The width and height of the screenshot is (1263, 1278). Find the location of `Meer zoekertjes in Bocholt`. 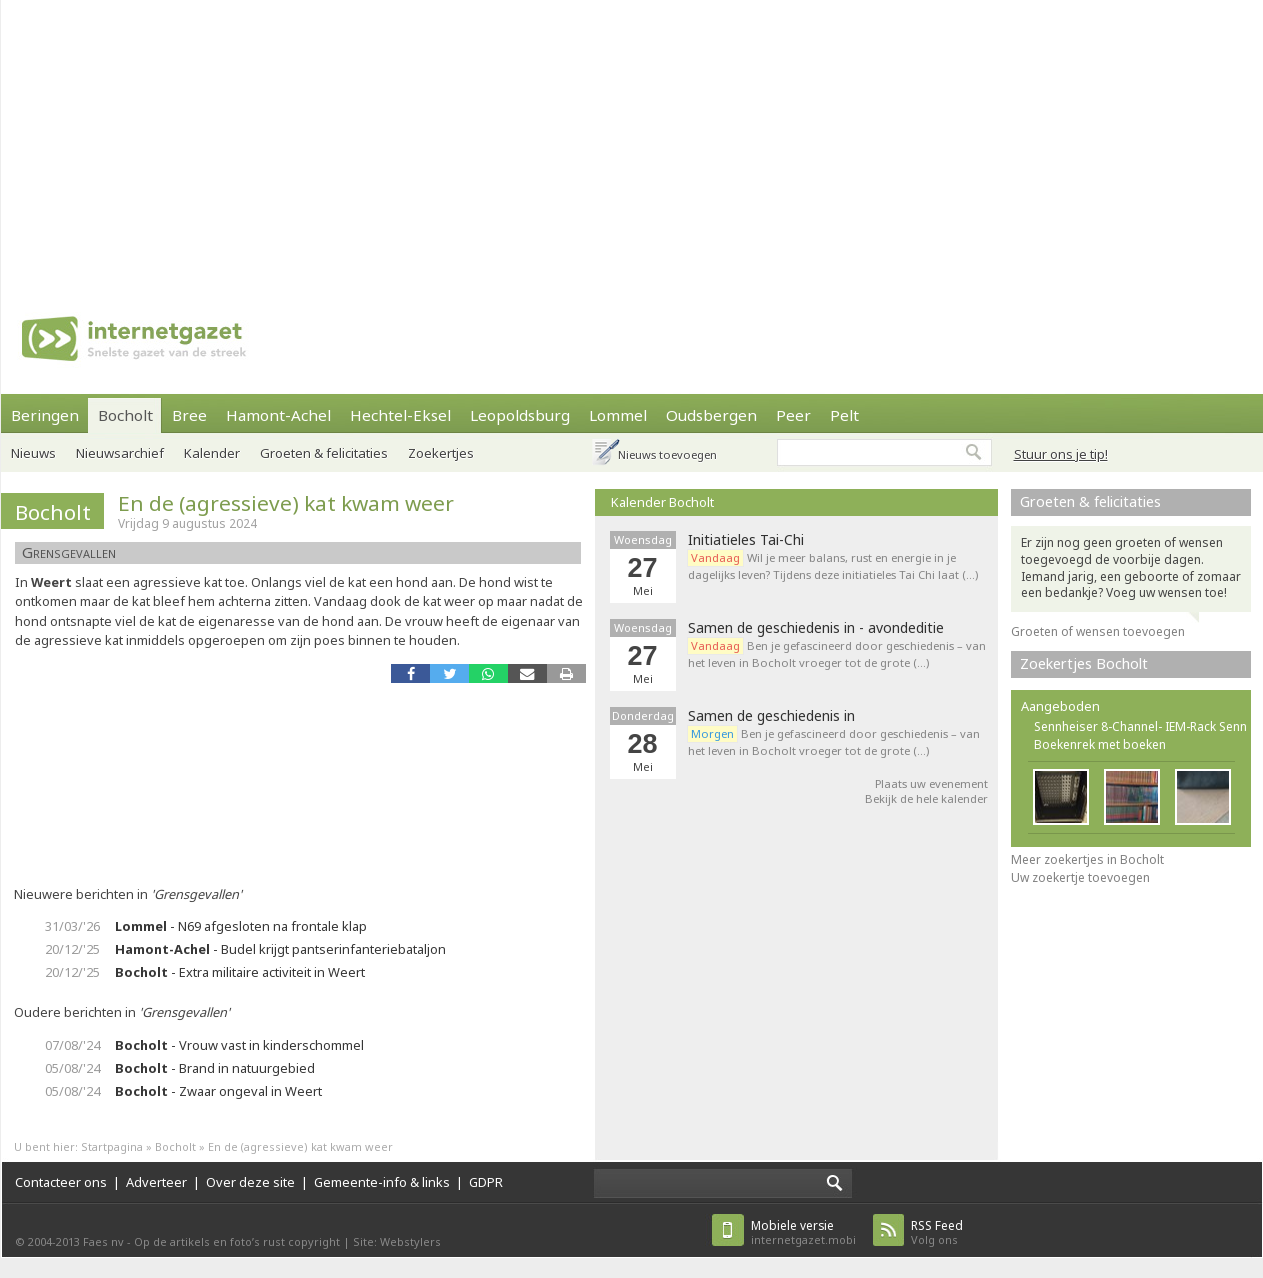

Meer zoekertjes in Bocholt is located at coordinates (1087, 859).